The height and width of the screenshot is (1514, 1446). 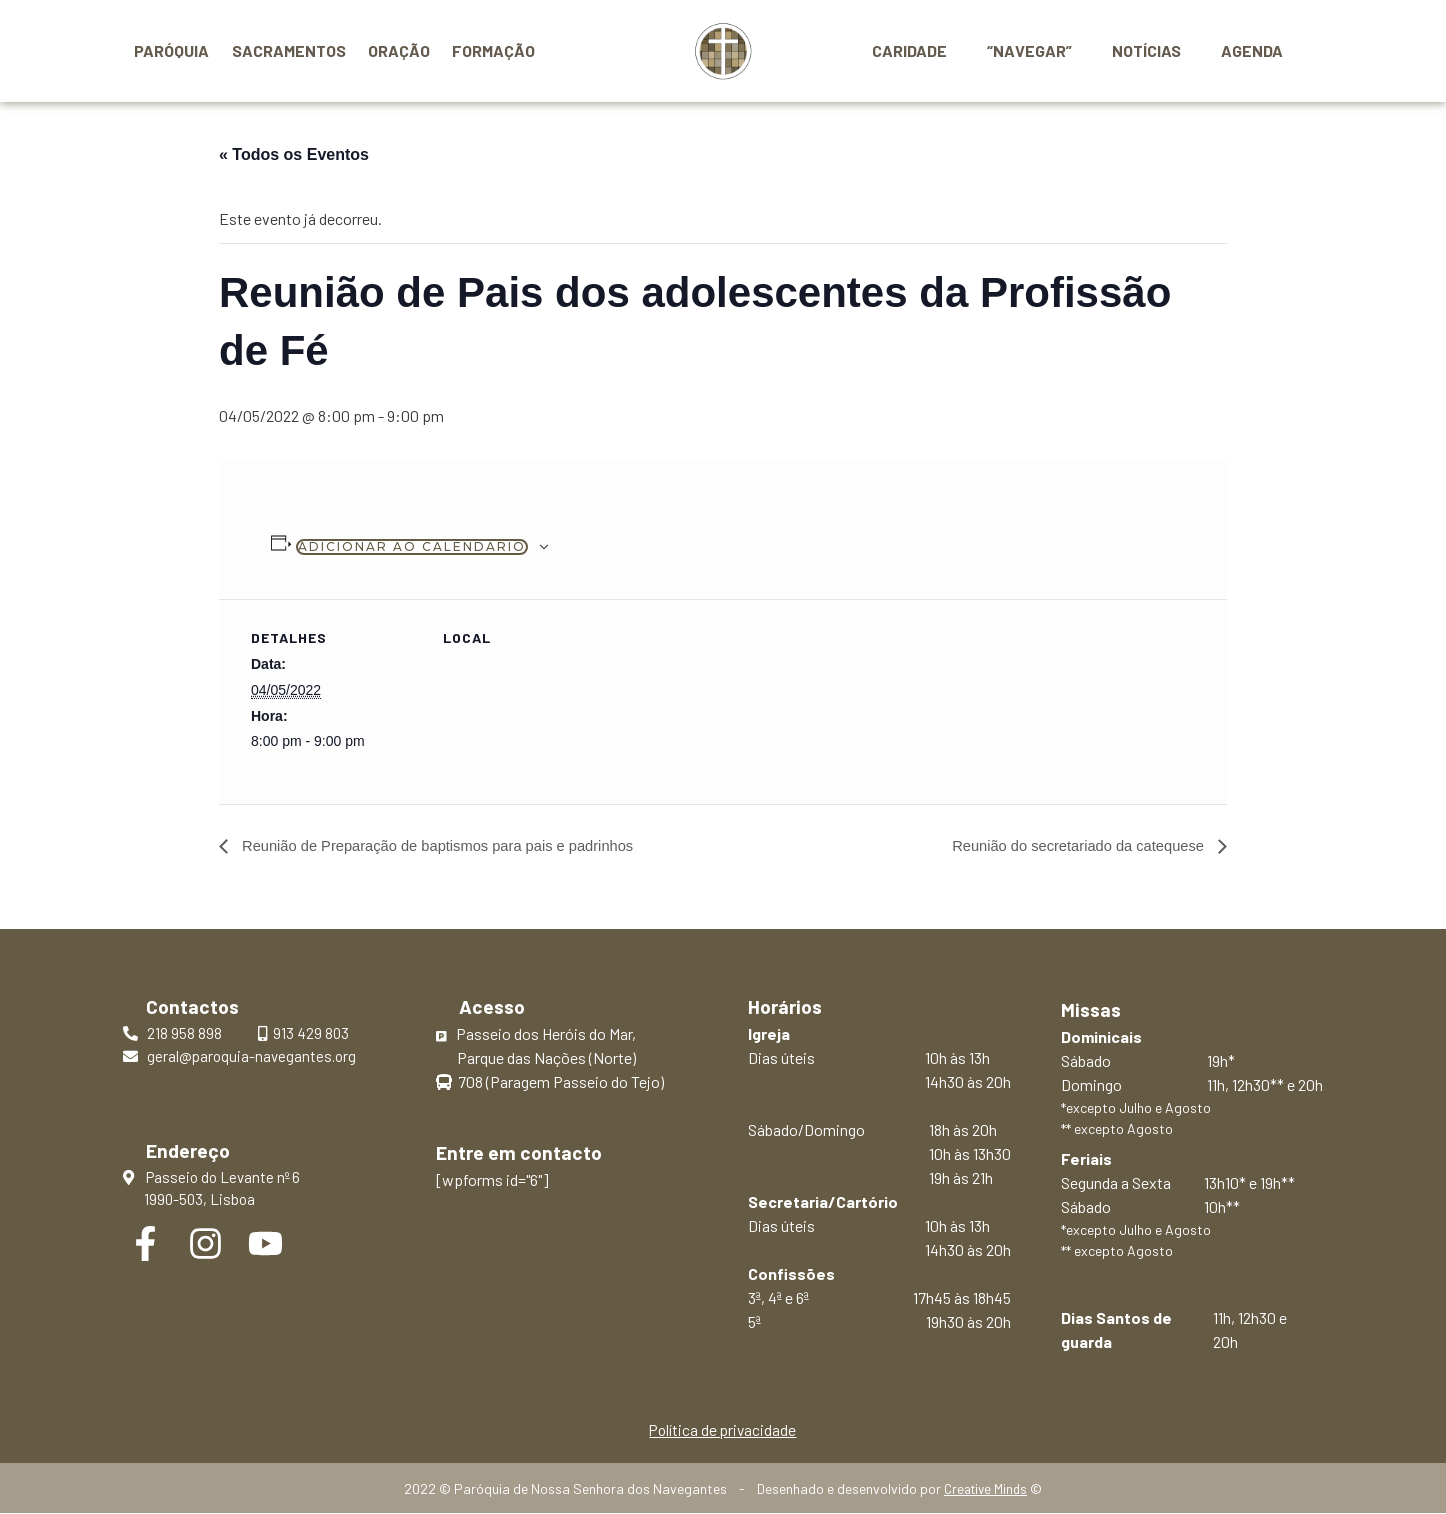 What do you see at coordinates (1049, 50) in the screenshot?
I see `“Navegar”` at bounding box center [1049, 50].